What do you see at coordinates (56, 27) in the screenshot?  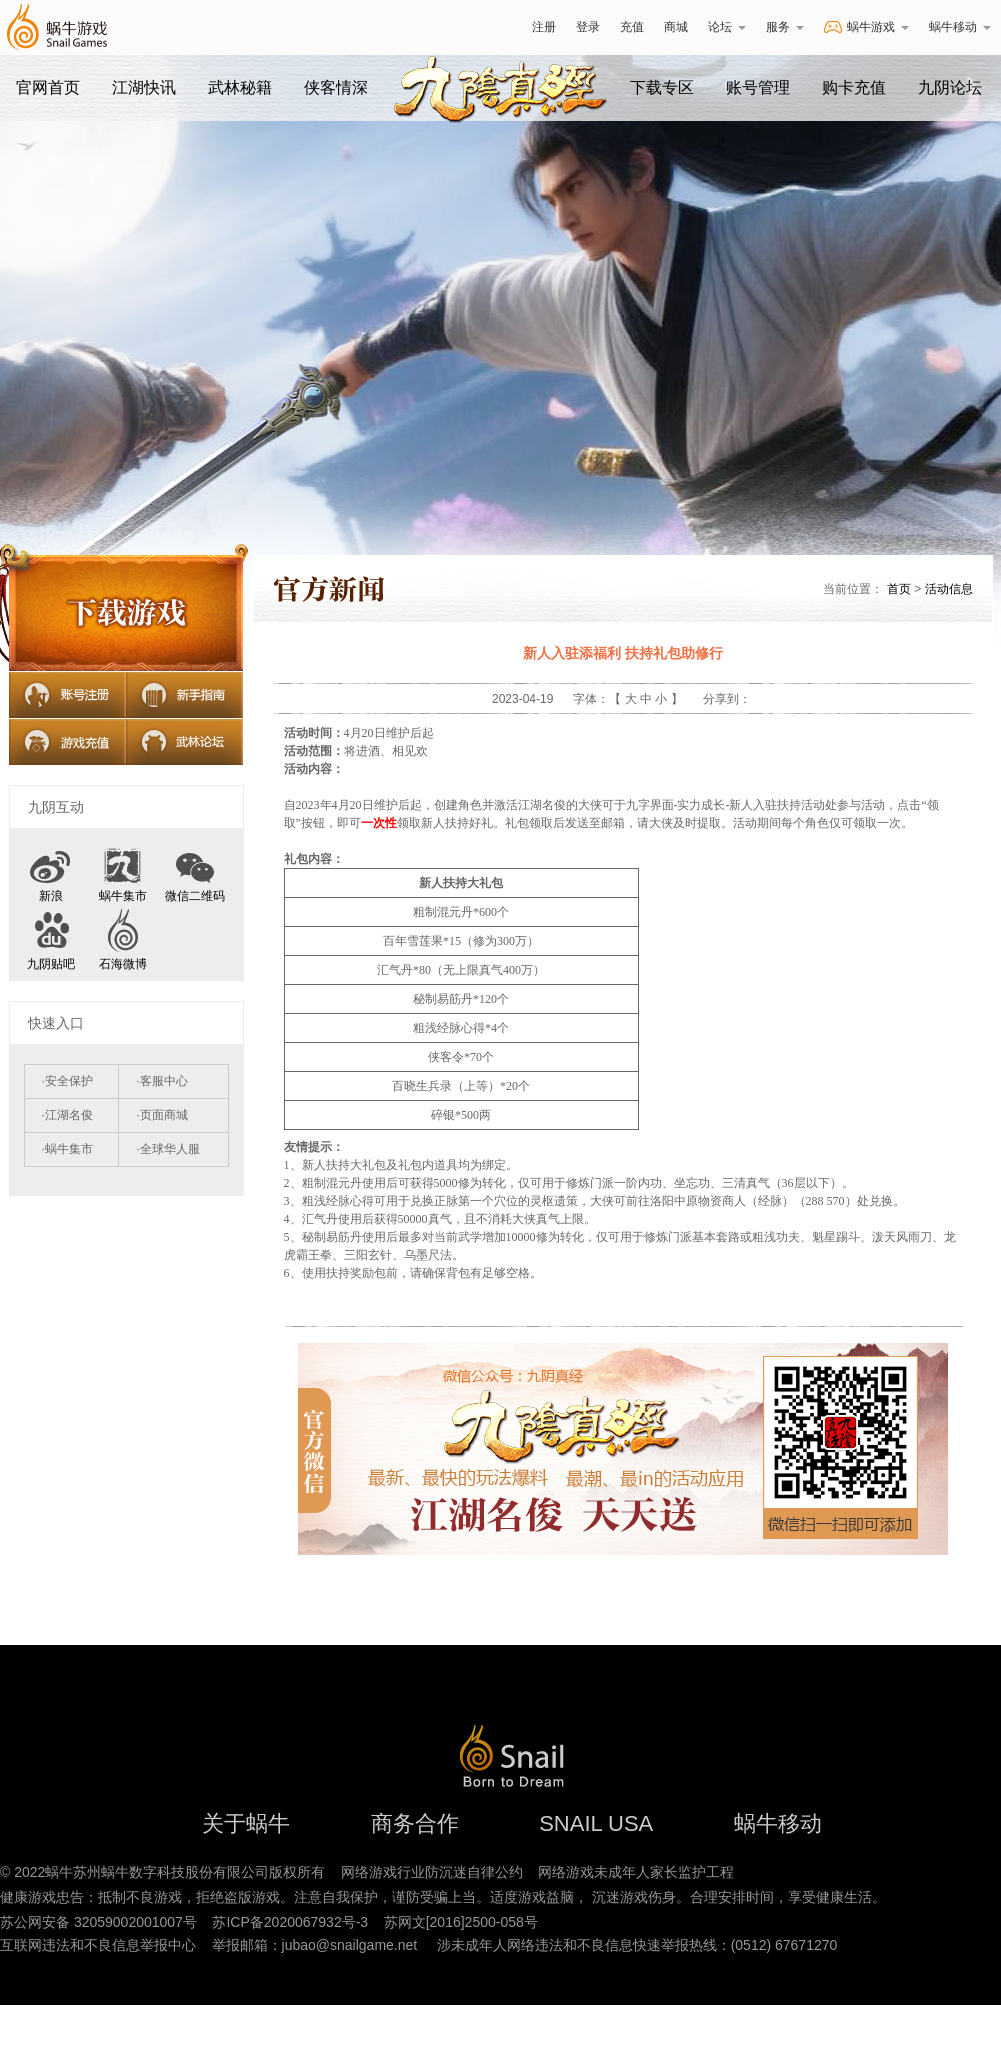 I see `蜗牛游戏` at bounding box center [56, 27].